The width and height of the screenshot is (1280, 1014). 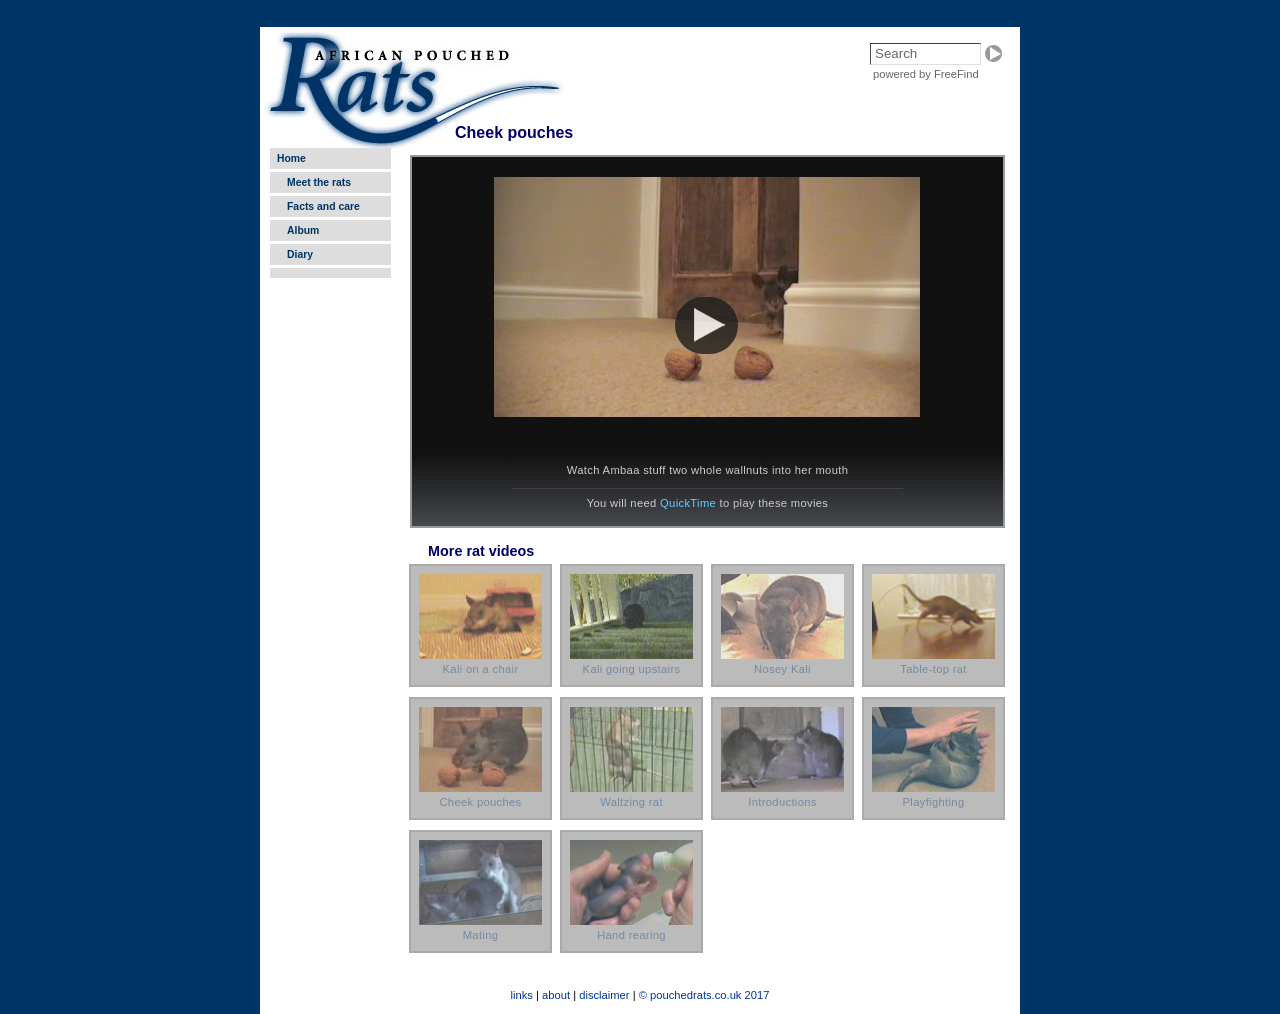 I want to click on links, so click(x=522, y=995).